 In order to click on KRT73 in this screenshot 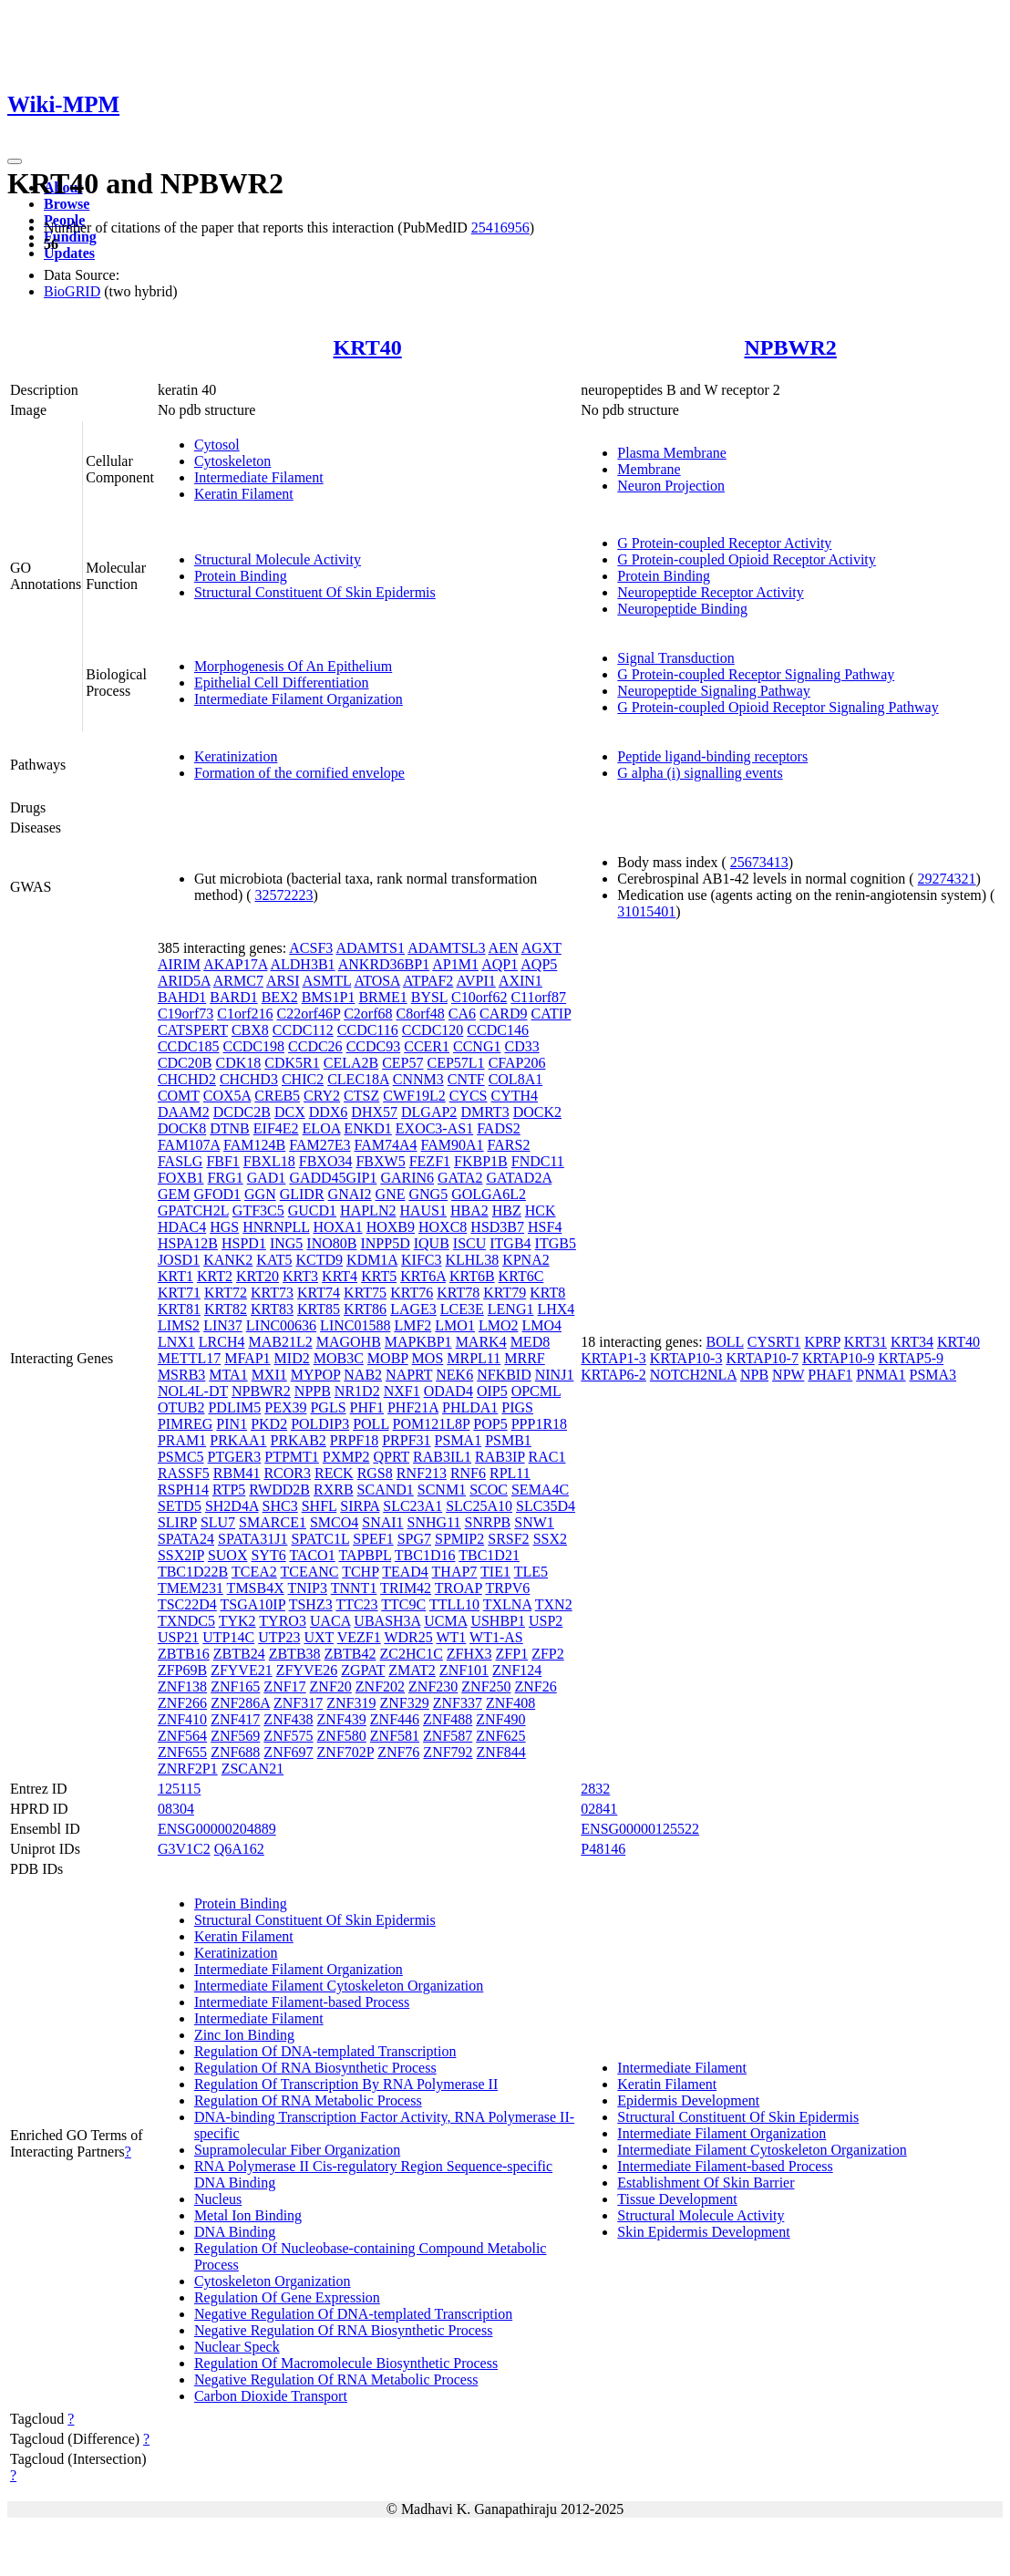, I will do `click(272, 1292)`.